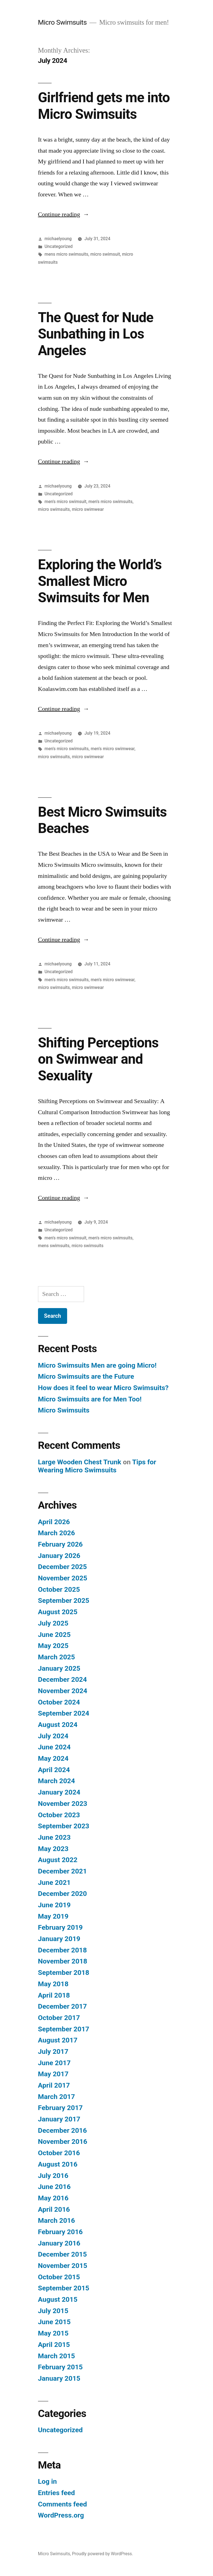 This screenshot has width=213, height=2576. What do you see at coordinates (62, 1950) in the screenshot?
I see `December 2018` at bounding box center [62, 1950].